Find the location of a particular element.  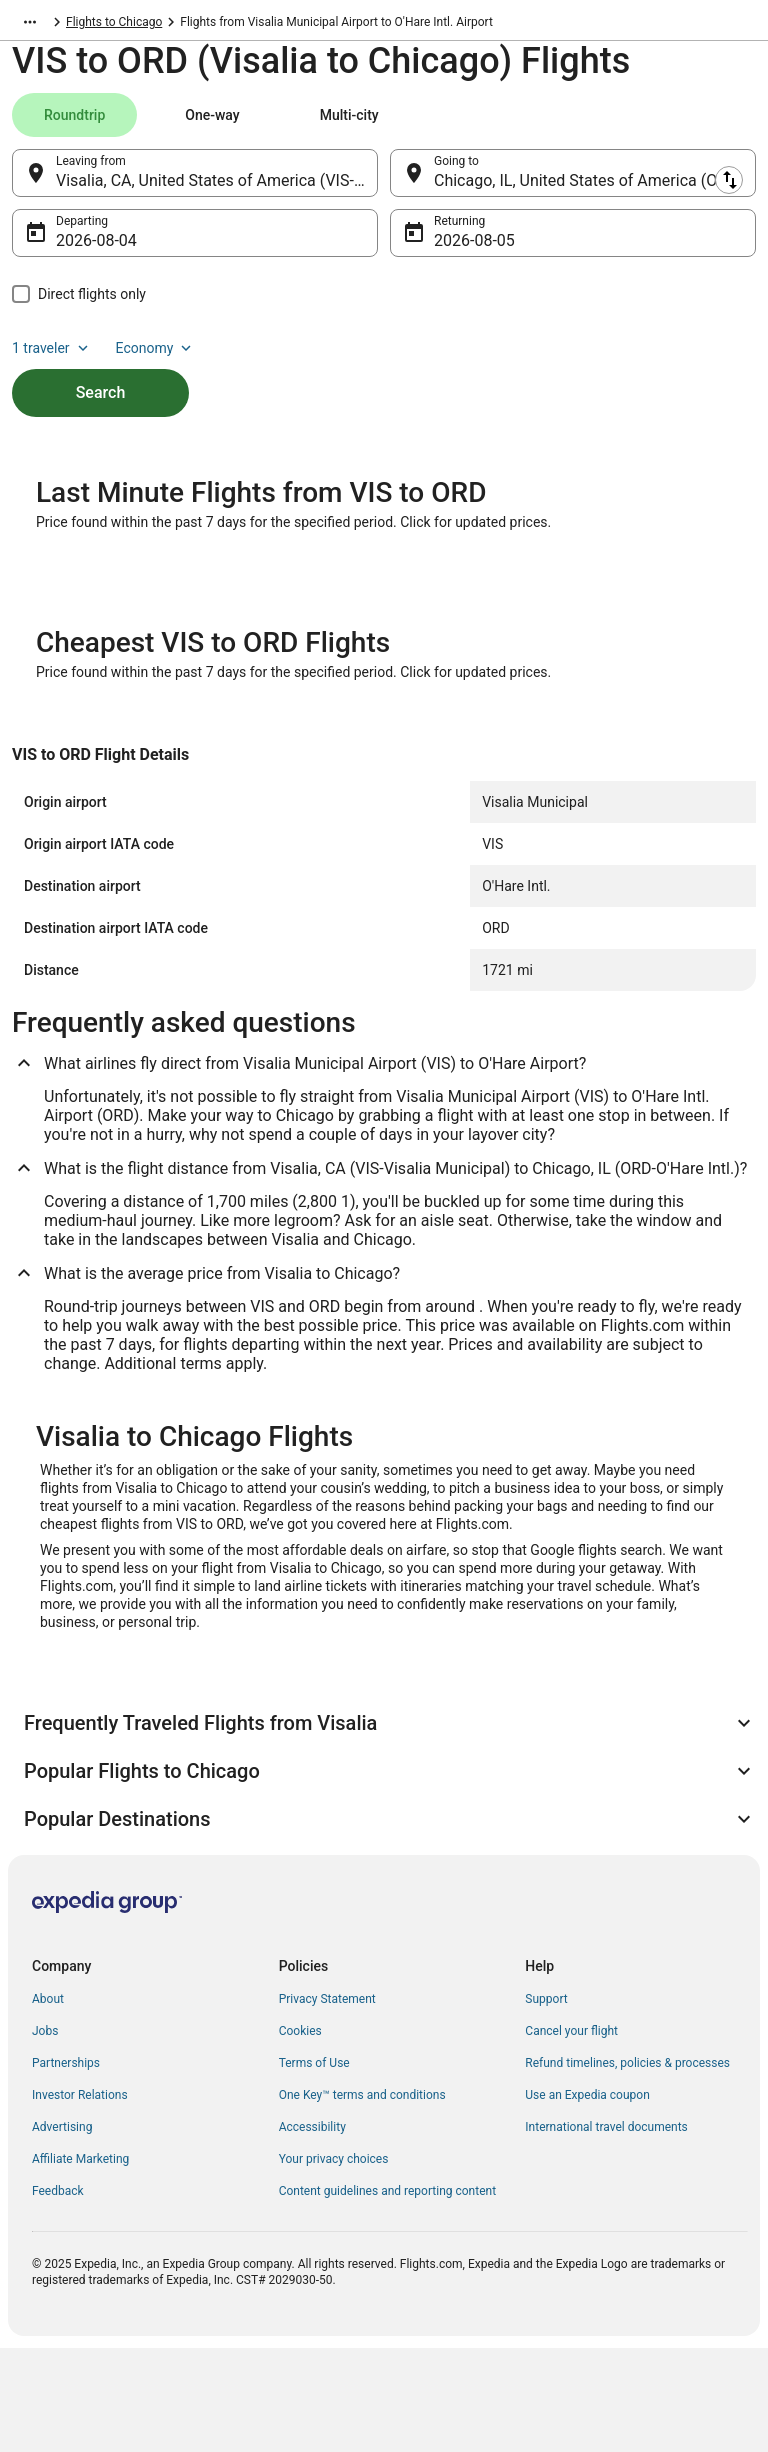

About [link] is located at coordinates (48, 2103).